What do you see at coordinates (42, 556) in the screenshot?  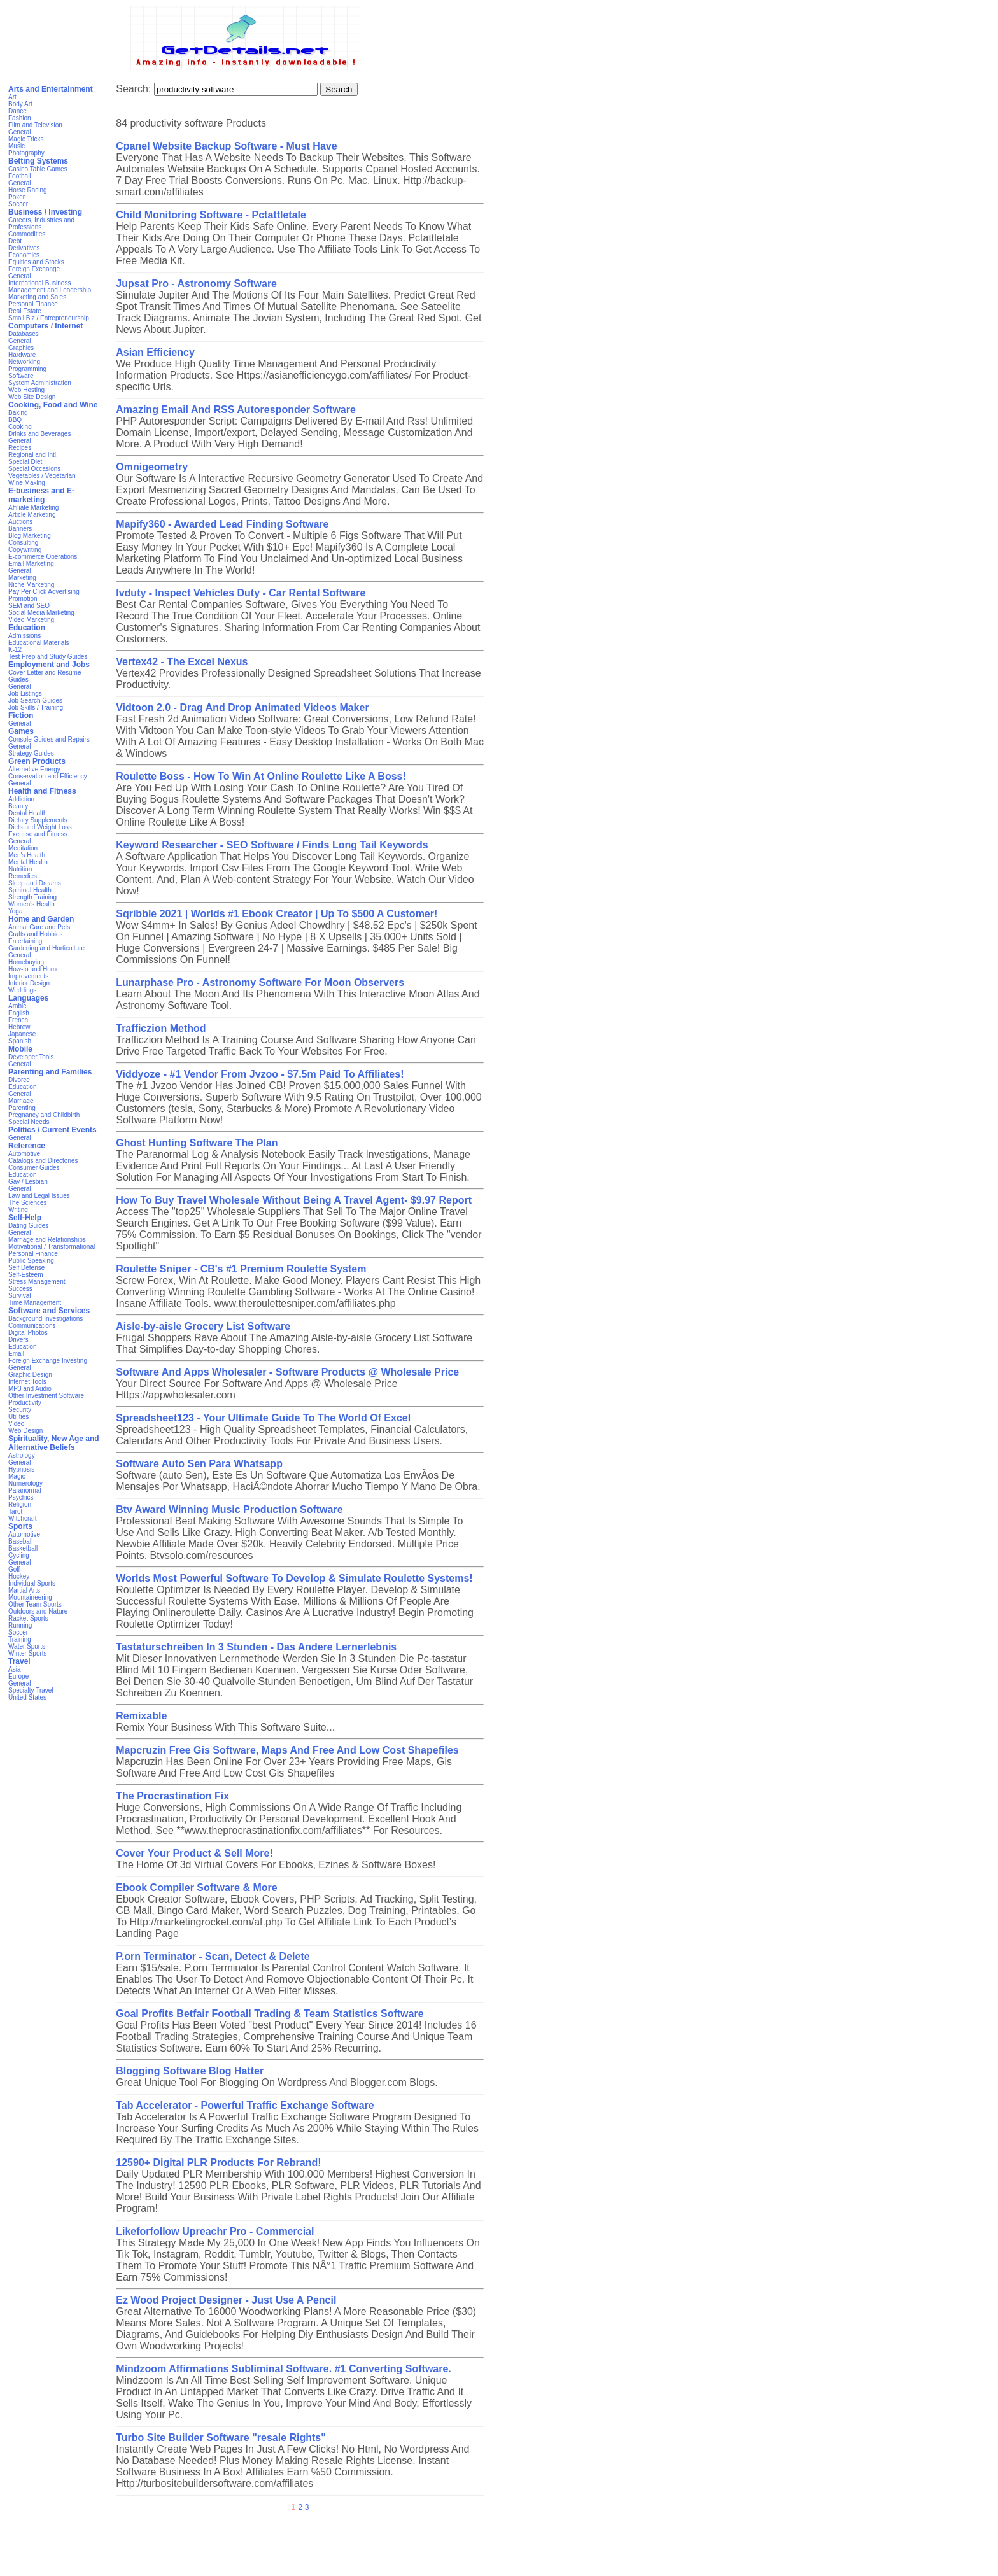 I see `E-commerce Operations` at bounding box center [42, 556].